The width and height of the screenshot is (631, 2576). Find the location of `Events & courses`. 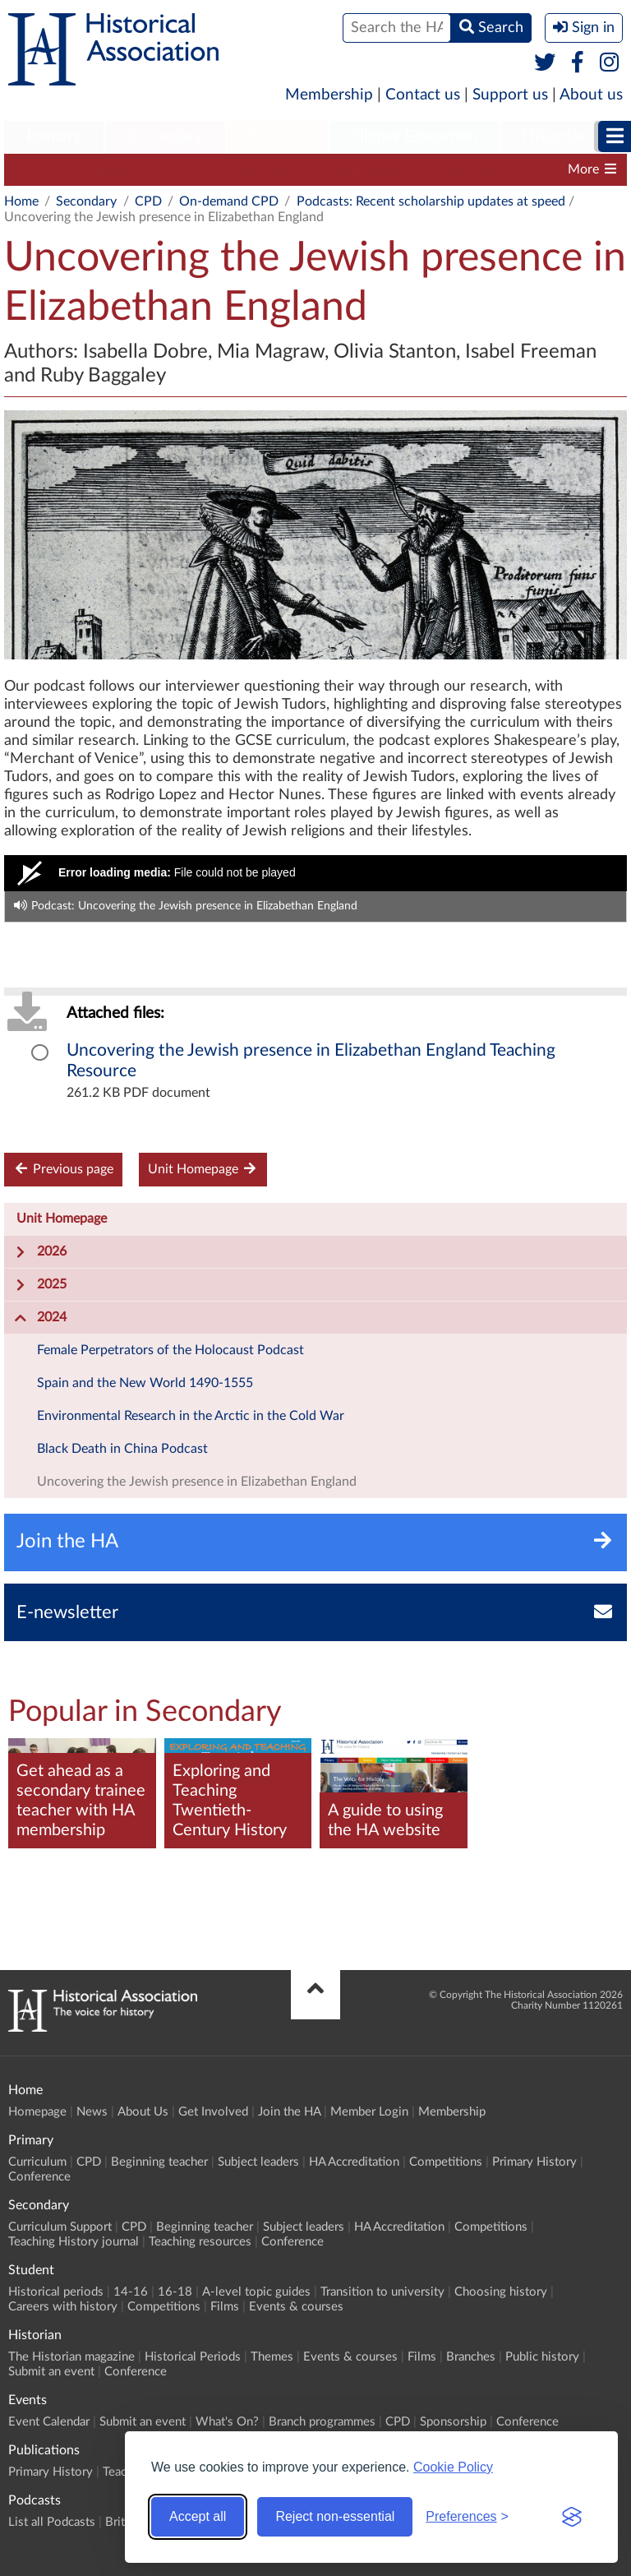

Events & courses is located at coordinates (296, 2307).